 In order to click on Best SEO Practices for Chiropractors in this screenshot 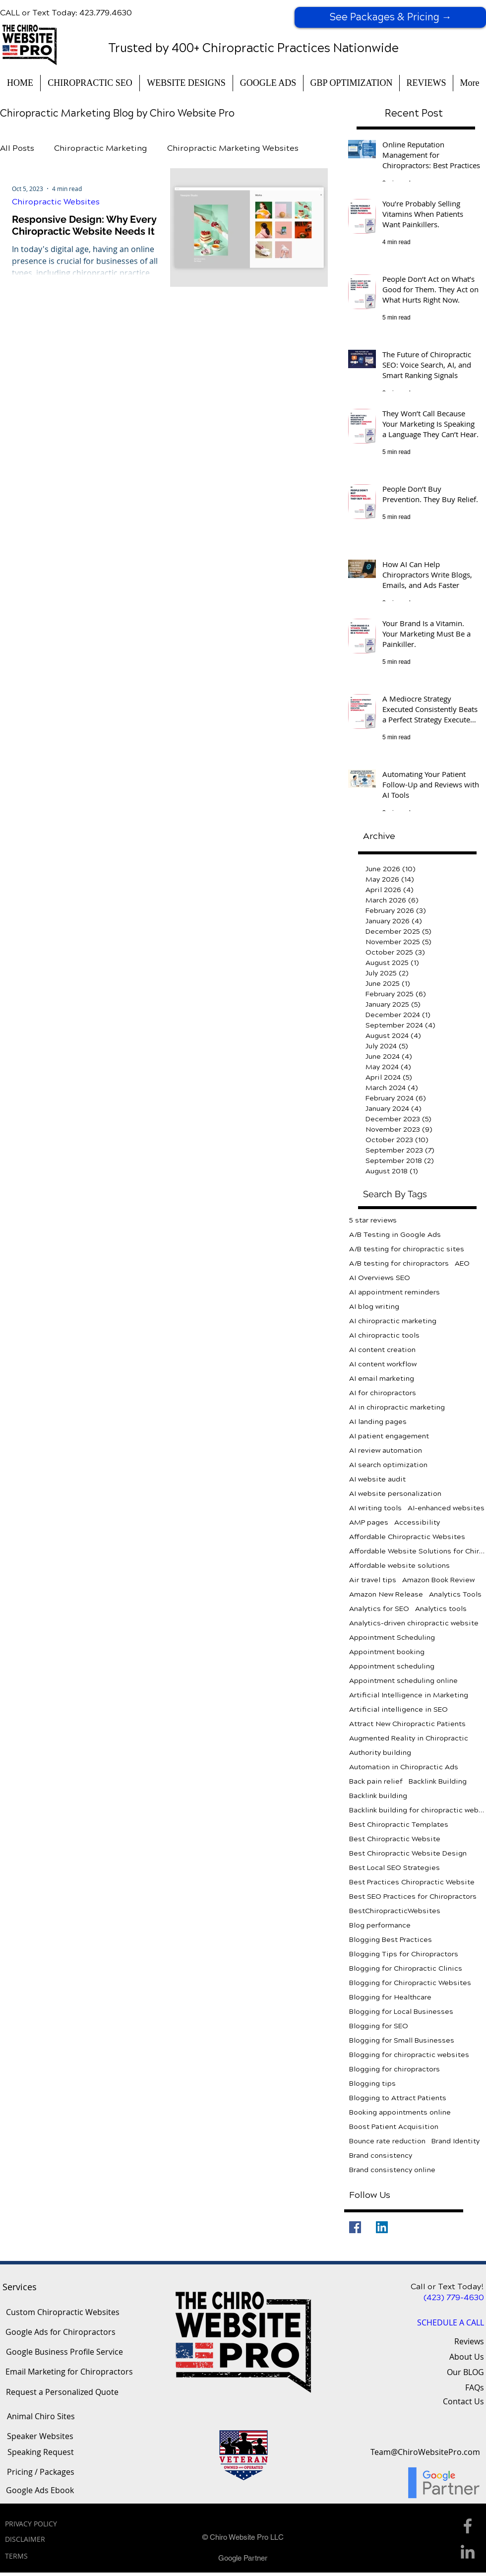, I will do `click(413, 1896)`.